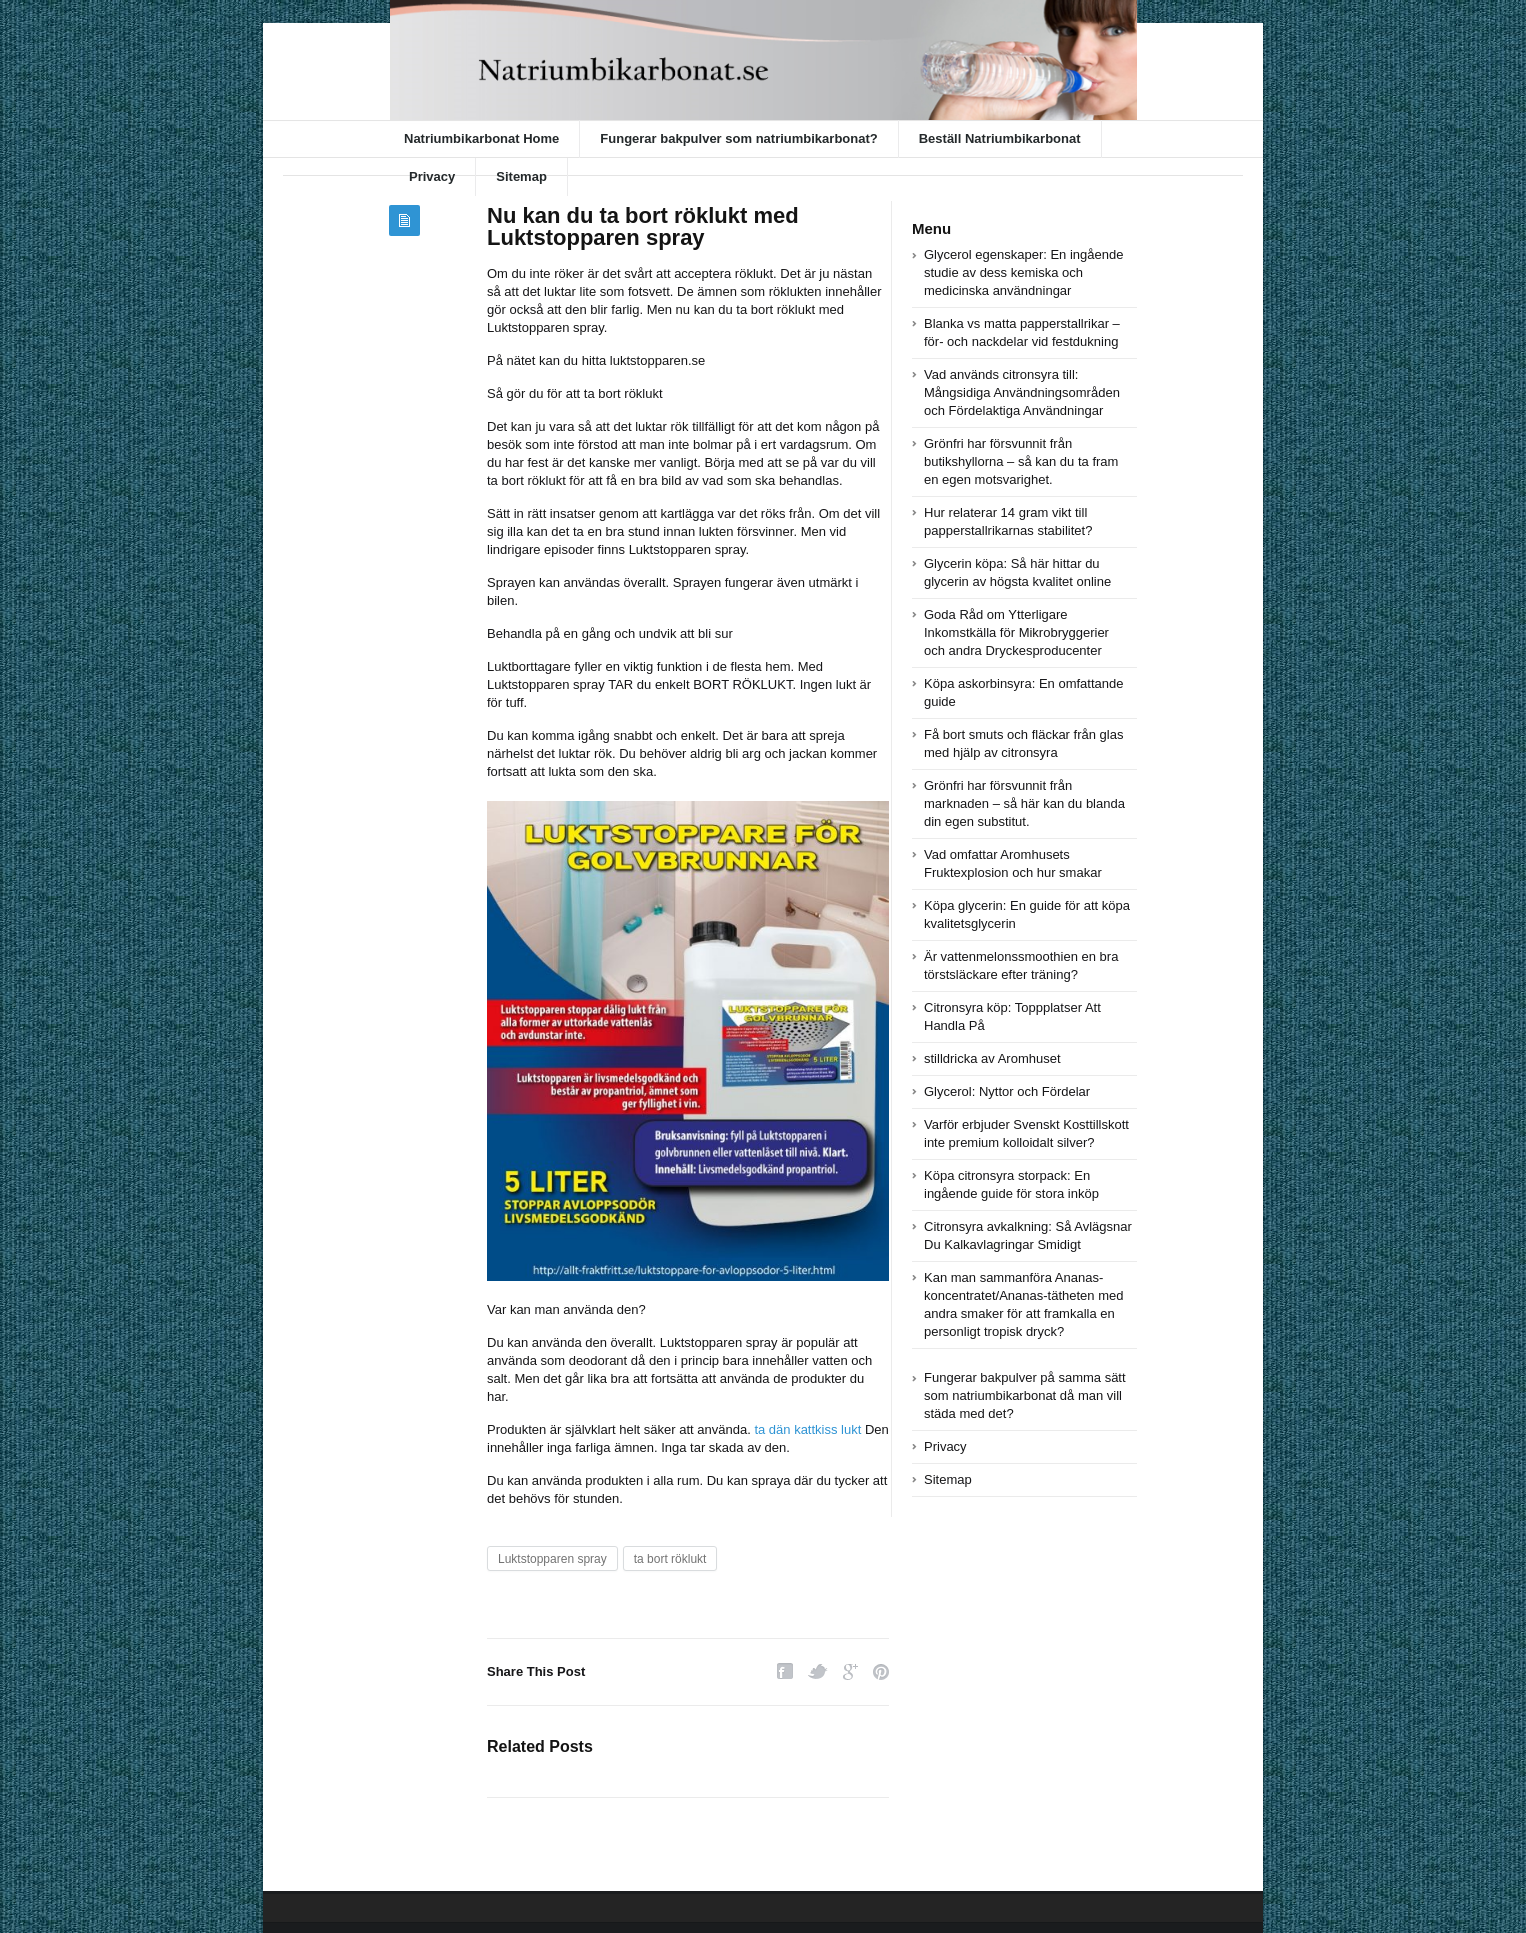  I want to click on Twitter, so click(818, 1671).